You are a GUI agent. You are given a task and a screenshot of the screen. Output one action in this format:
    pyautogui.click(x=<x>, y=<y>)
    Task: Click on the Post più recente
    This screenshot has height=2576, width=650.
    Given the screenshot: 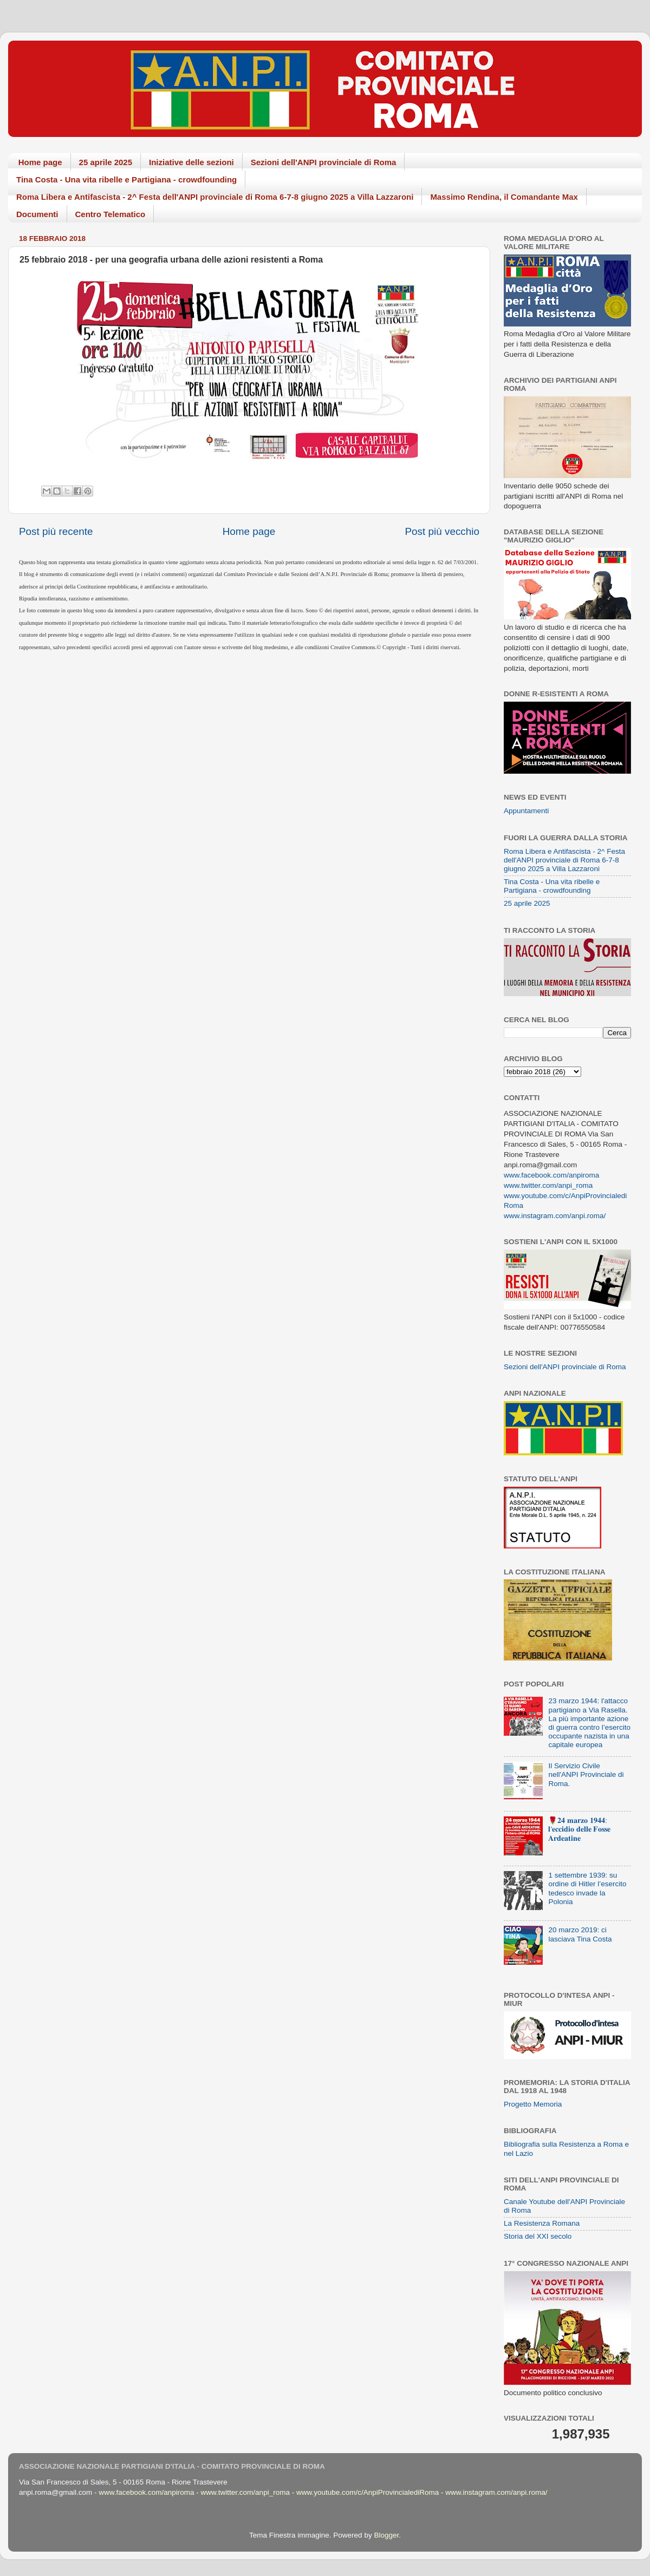 What is the action you would take?
    pyautogui.click(x=56, y=531)
    